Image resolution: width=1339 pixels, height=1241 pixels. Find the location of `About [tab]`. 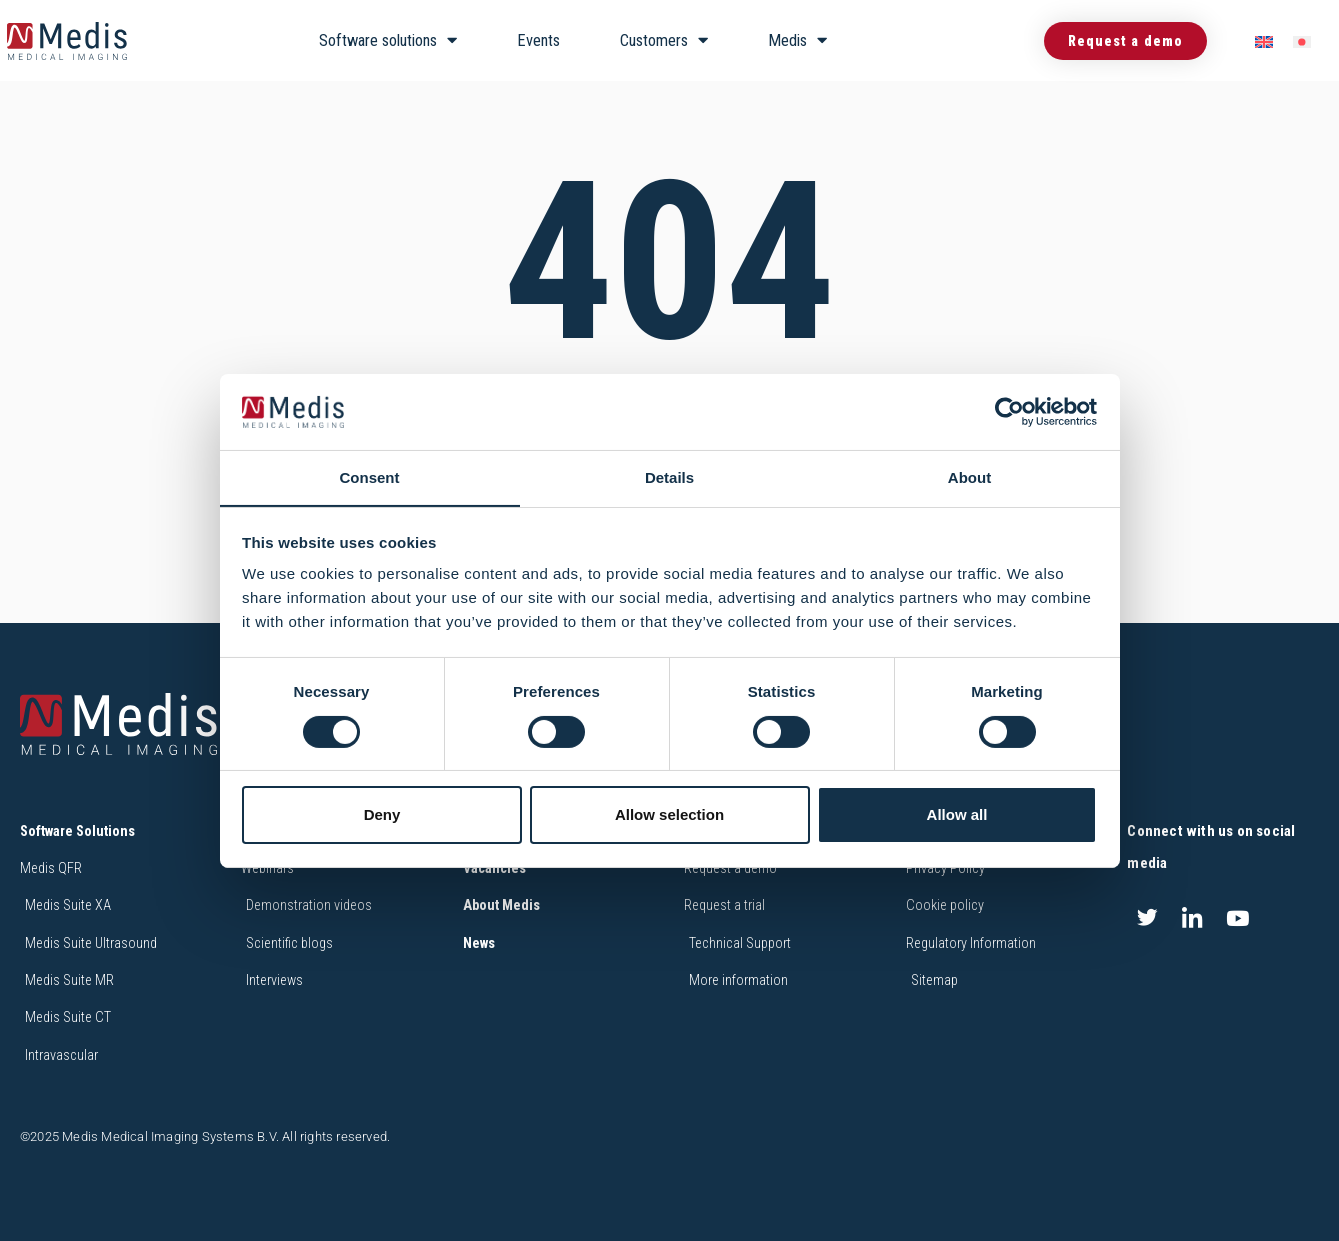

About [tab] is located at coordinates (969, 477).